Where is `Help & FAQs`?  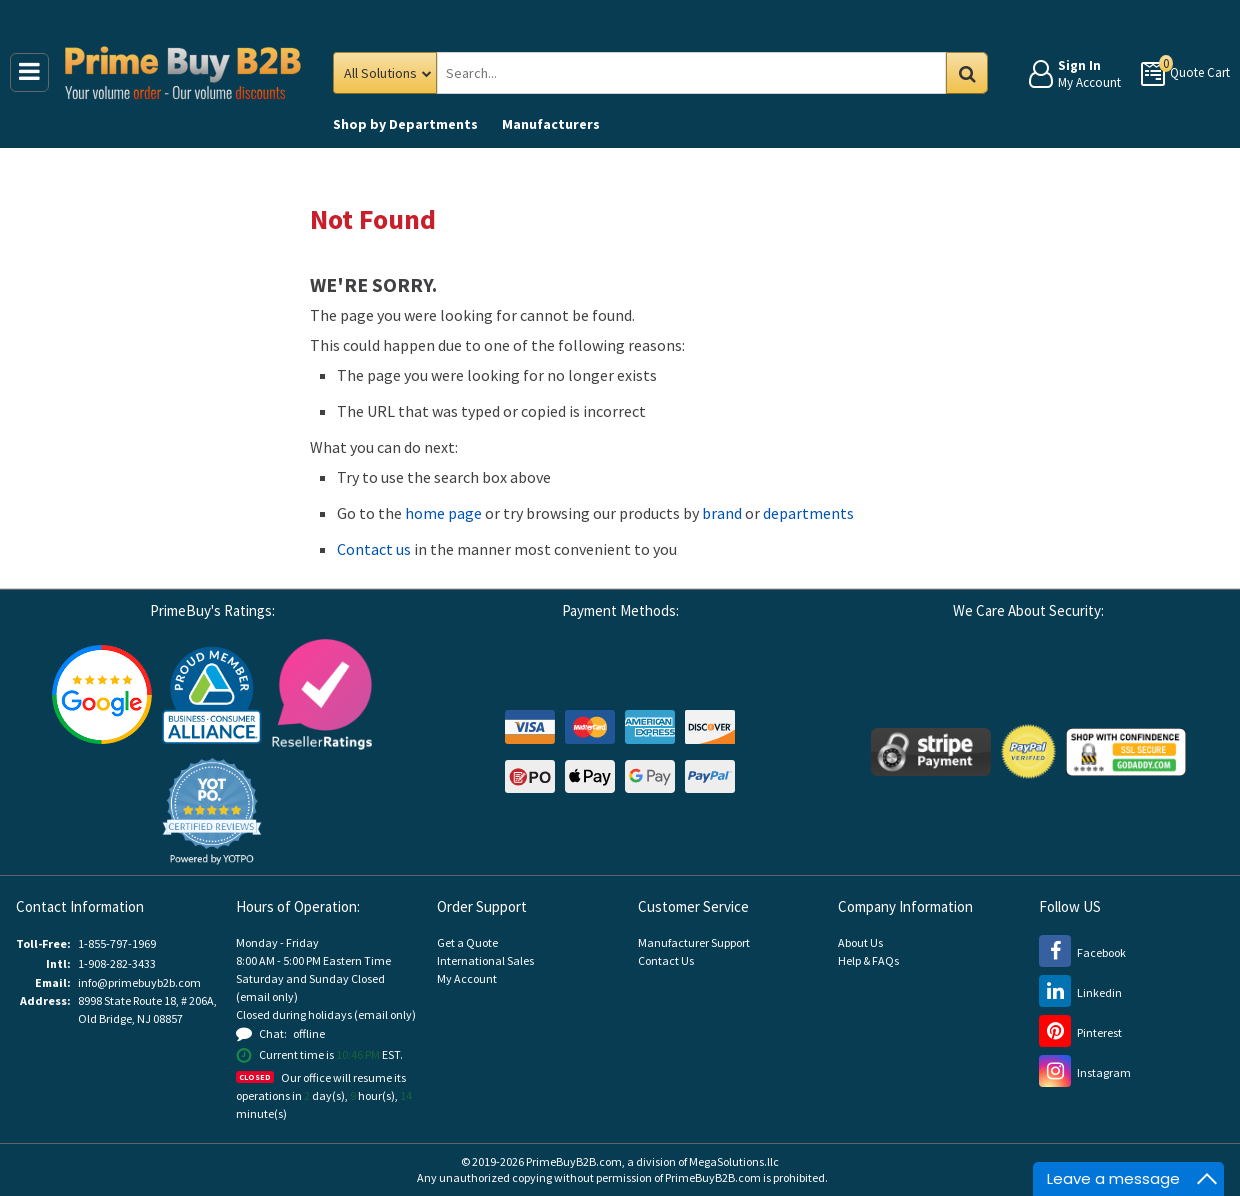 Help & FAQs is located at coordinates (868, 960).